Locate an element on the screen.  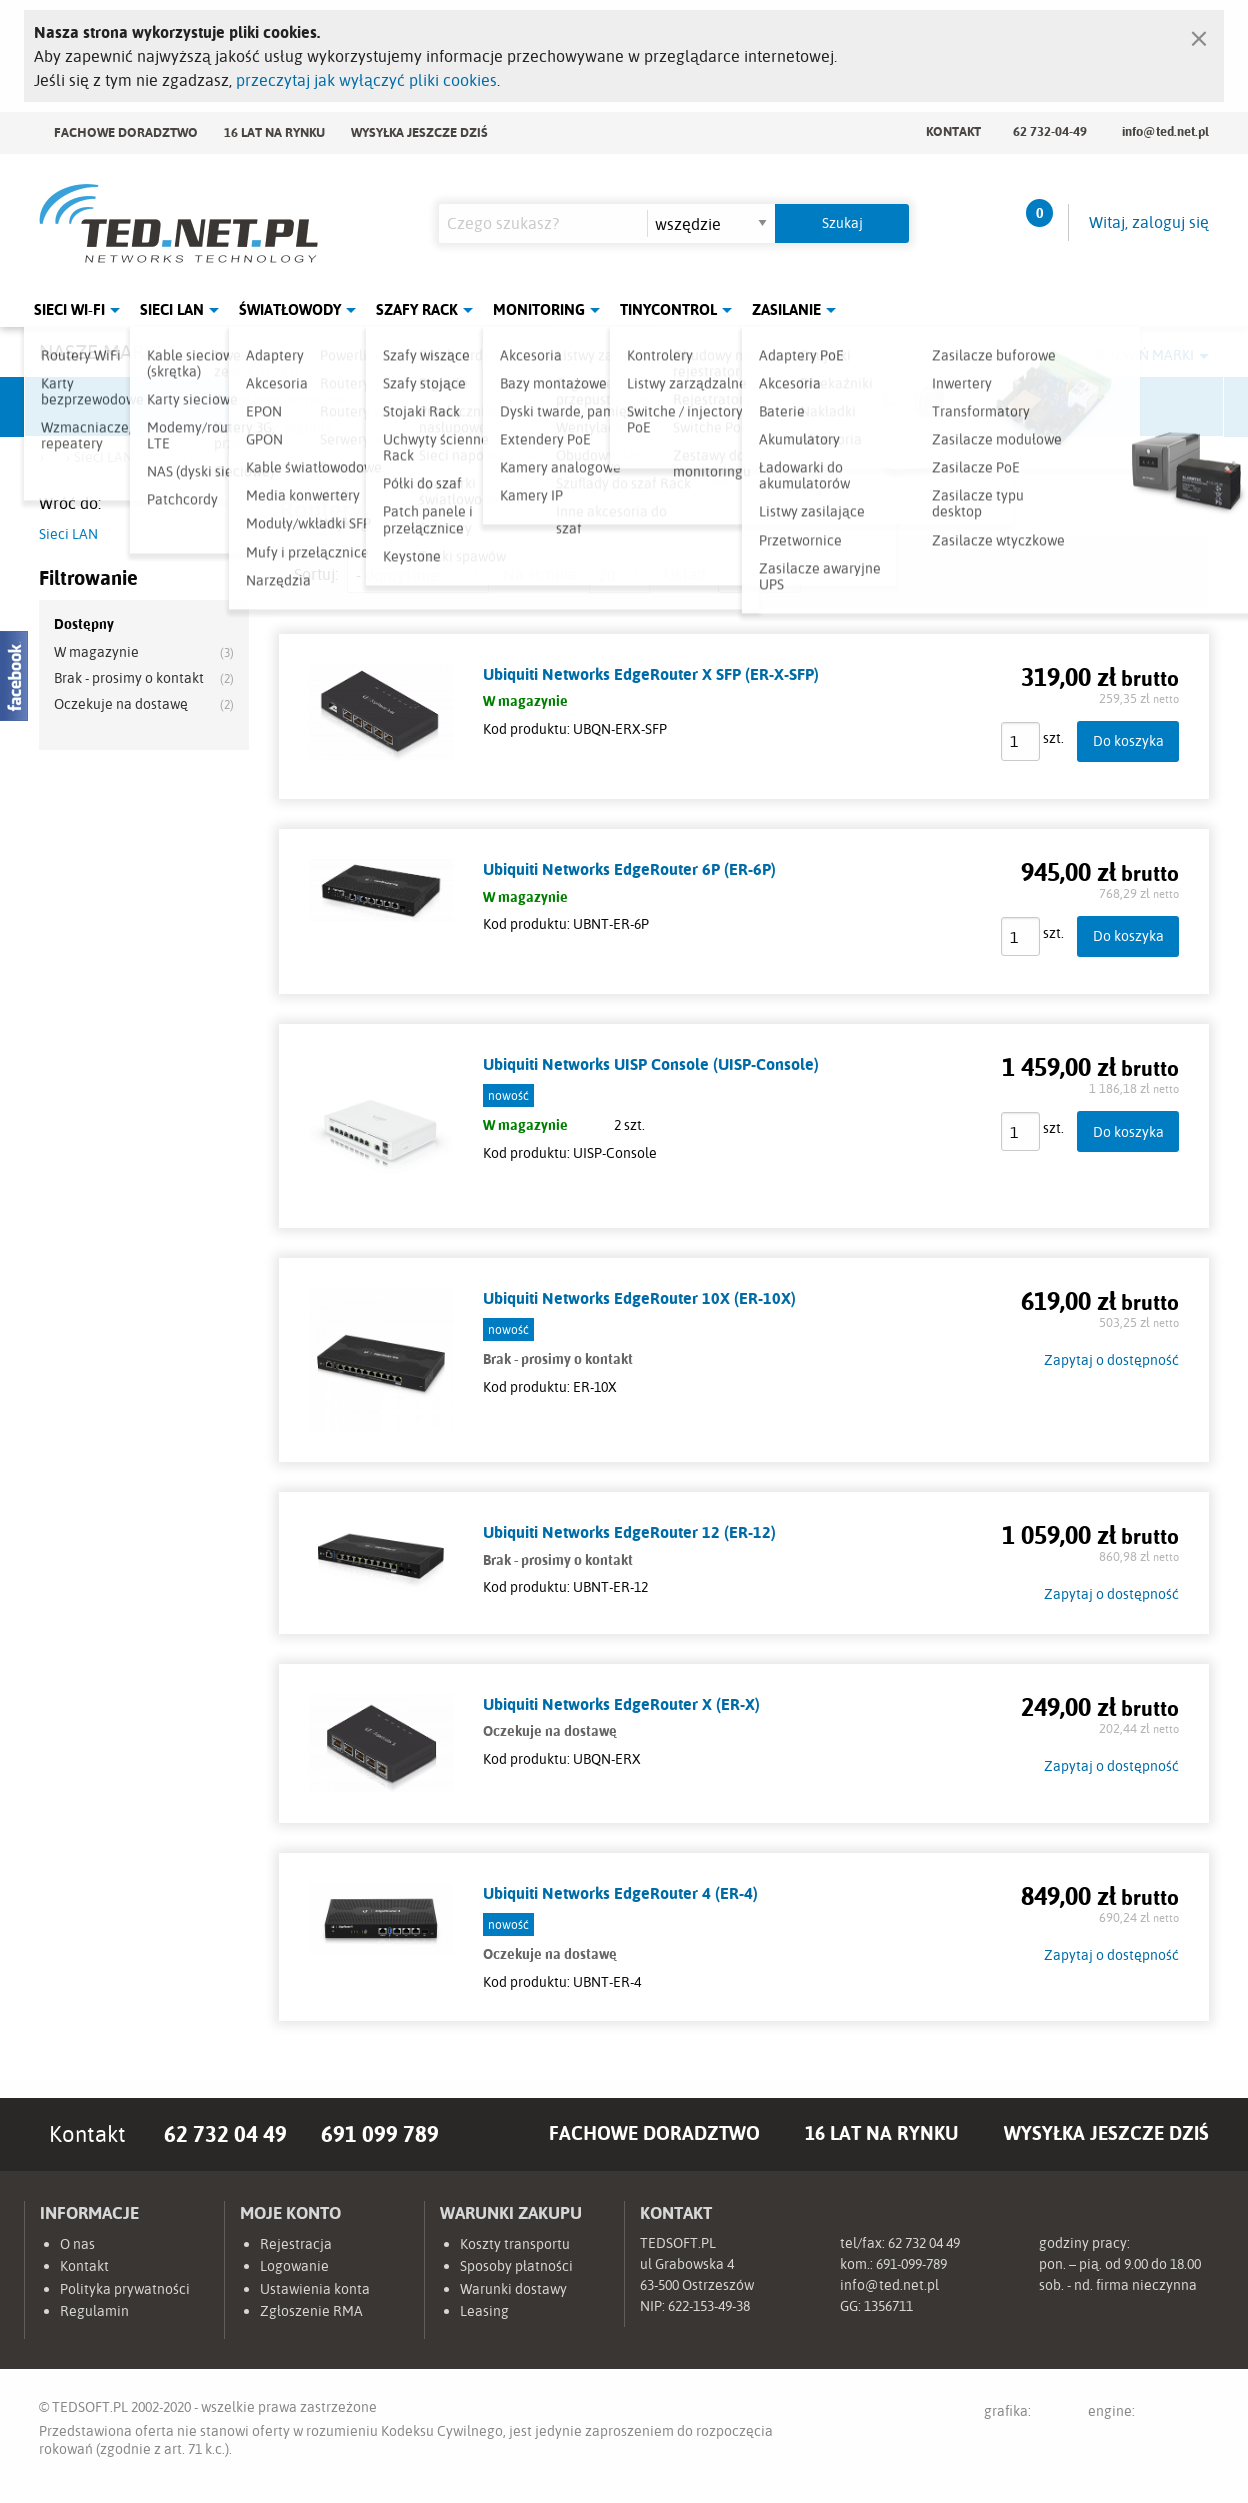
grafika: is located at coordinates (1027, 2414).